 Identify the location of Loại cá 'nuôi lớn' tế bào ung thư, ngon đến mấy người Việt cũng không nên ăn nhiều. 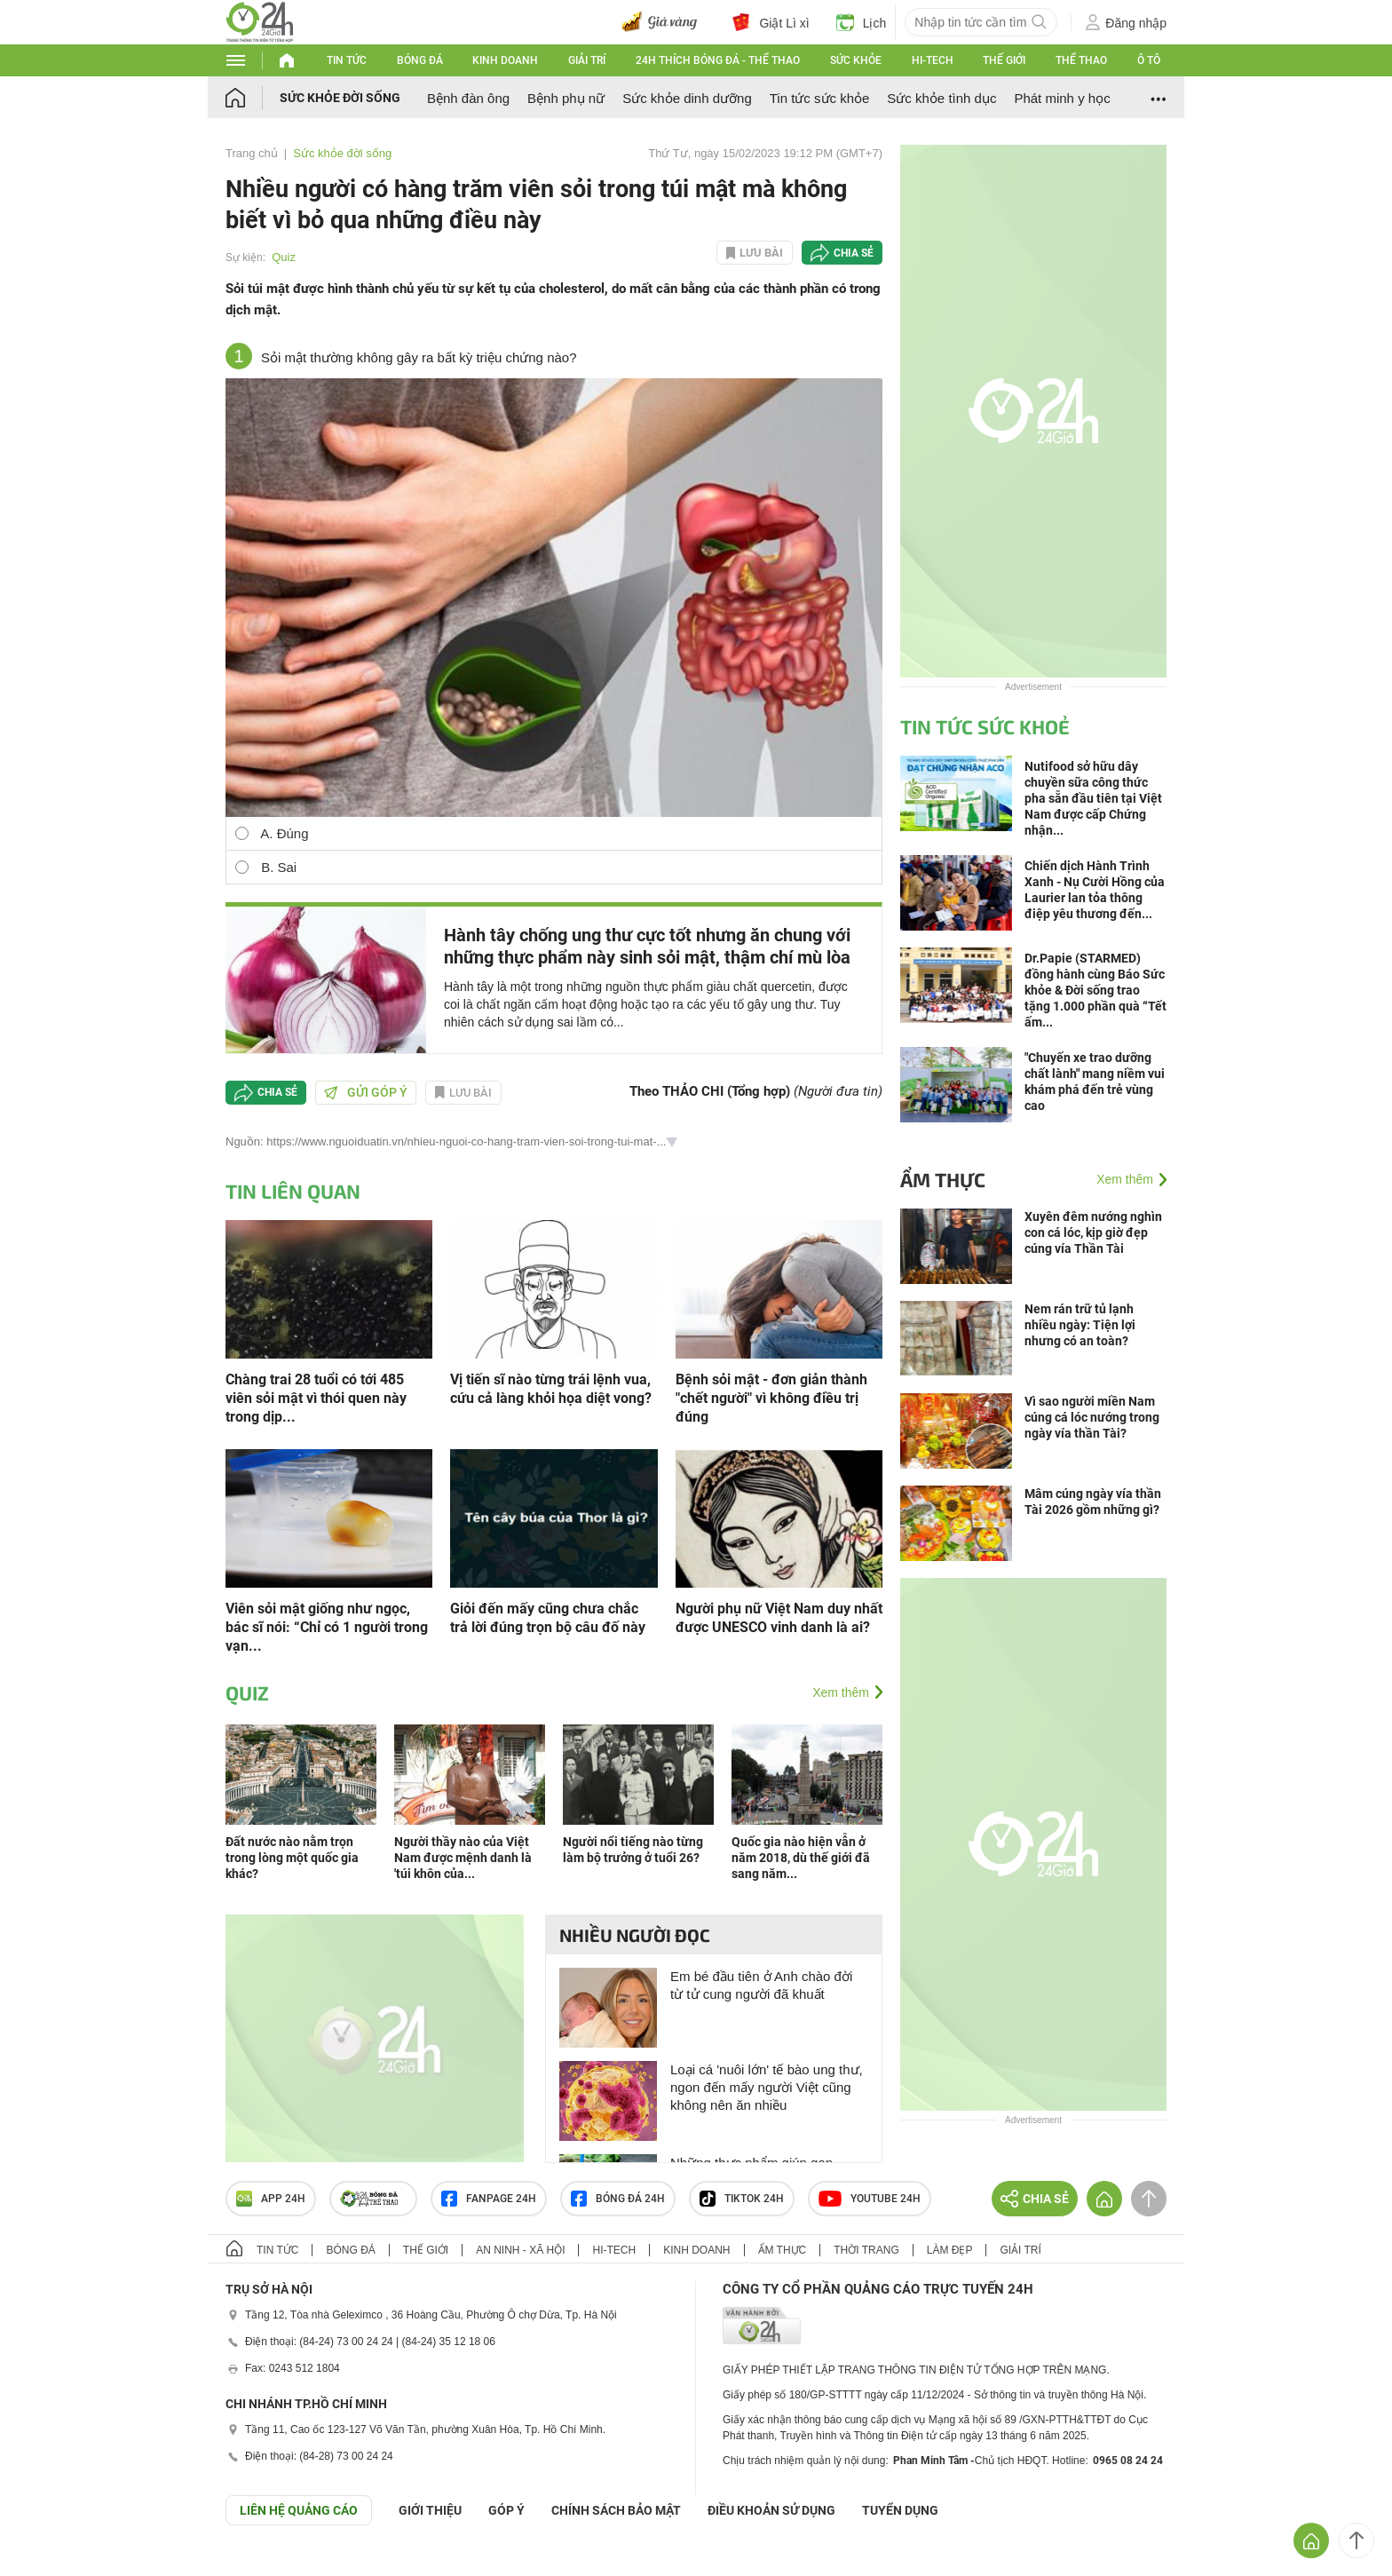
(766, 2087).